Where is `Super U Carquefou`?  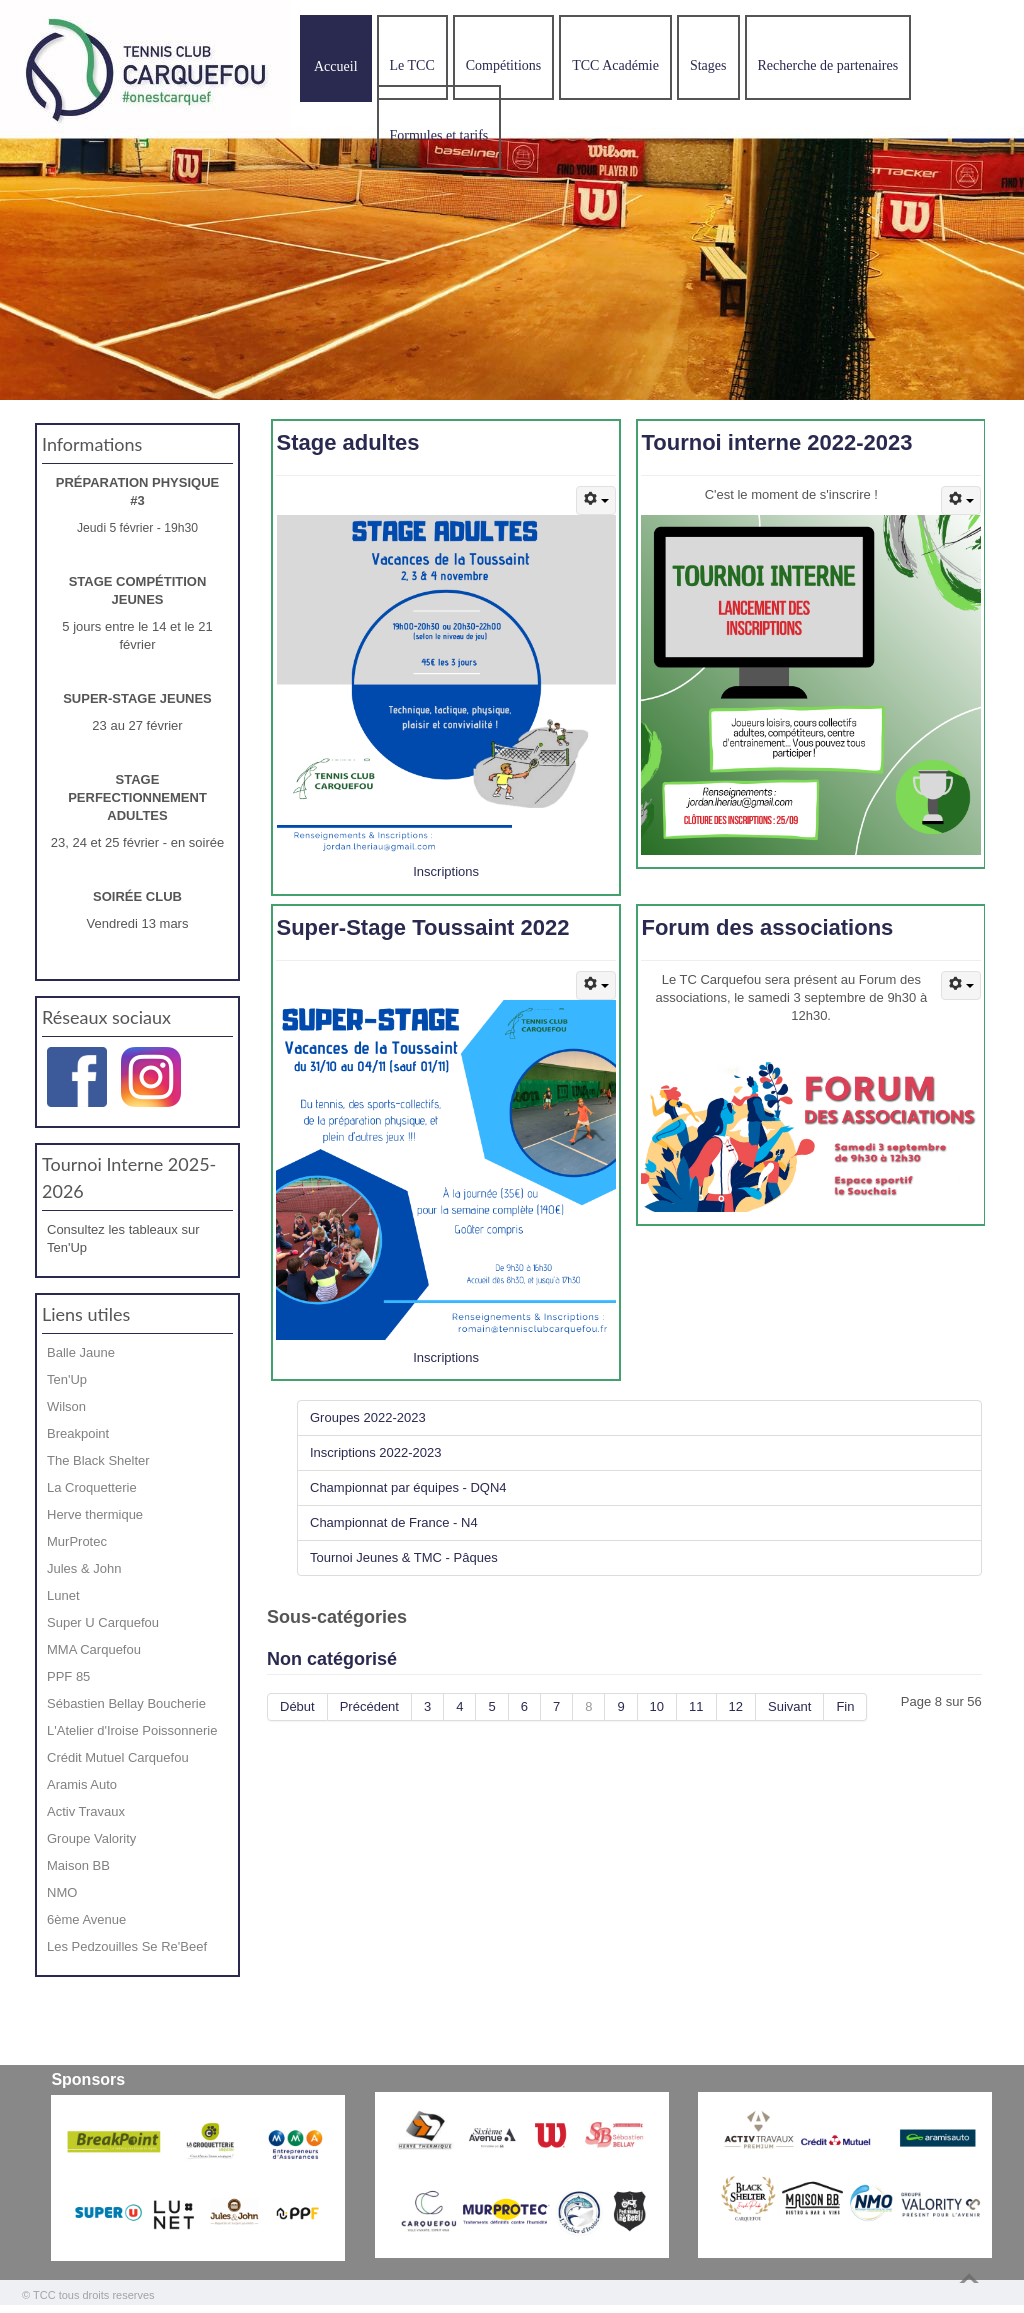
Super U Carquefou is located at coordinates (103, 1622).